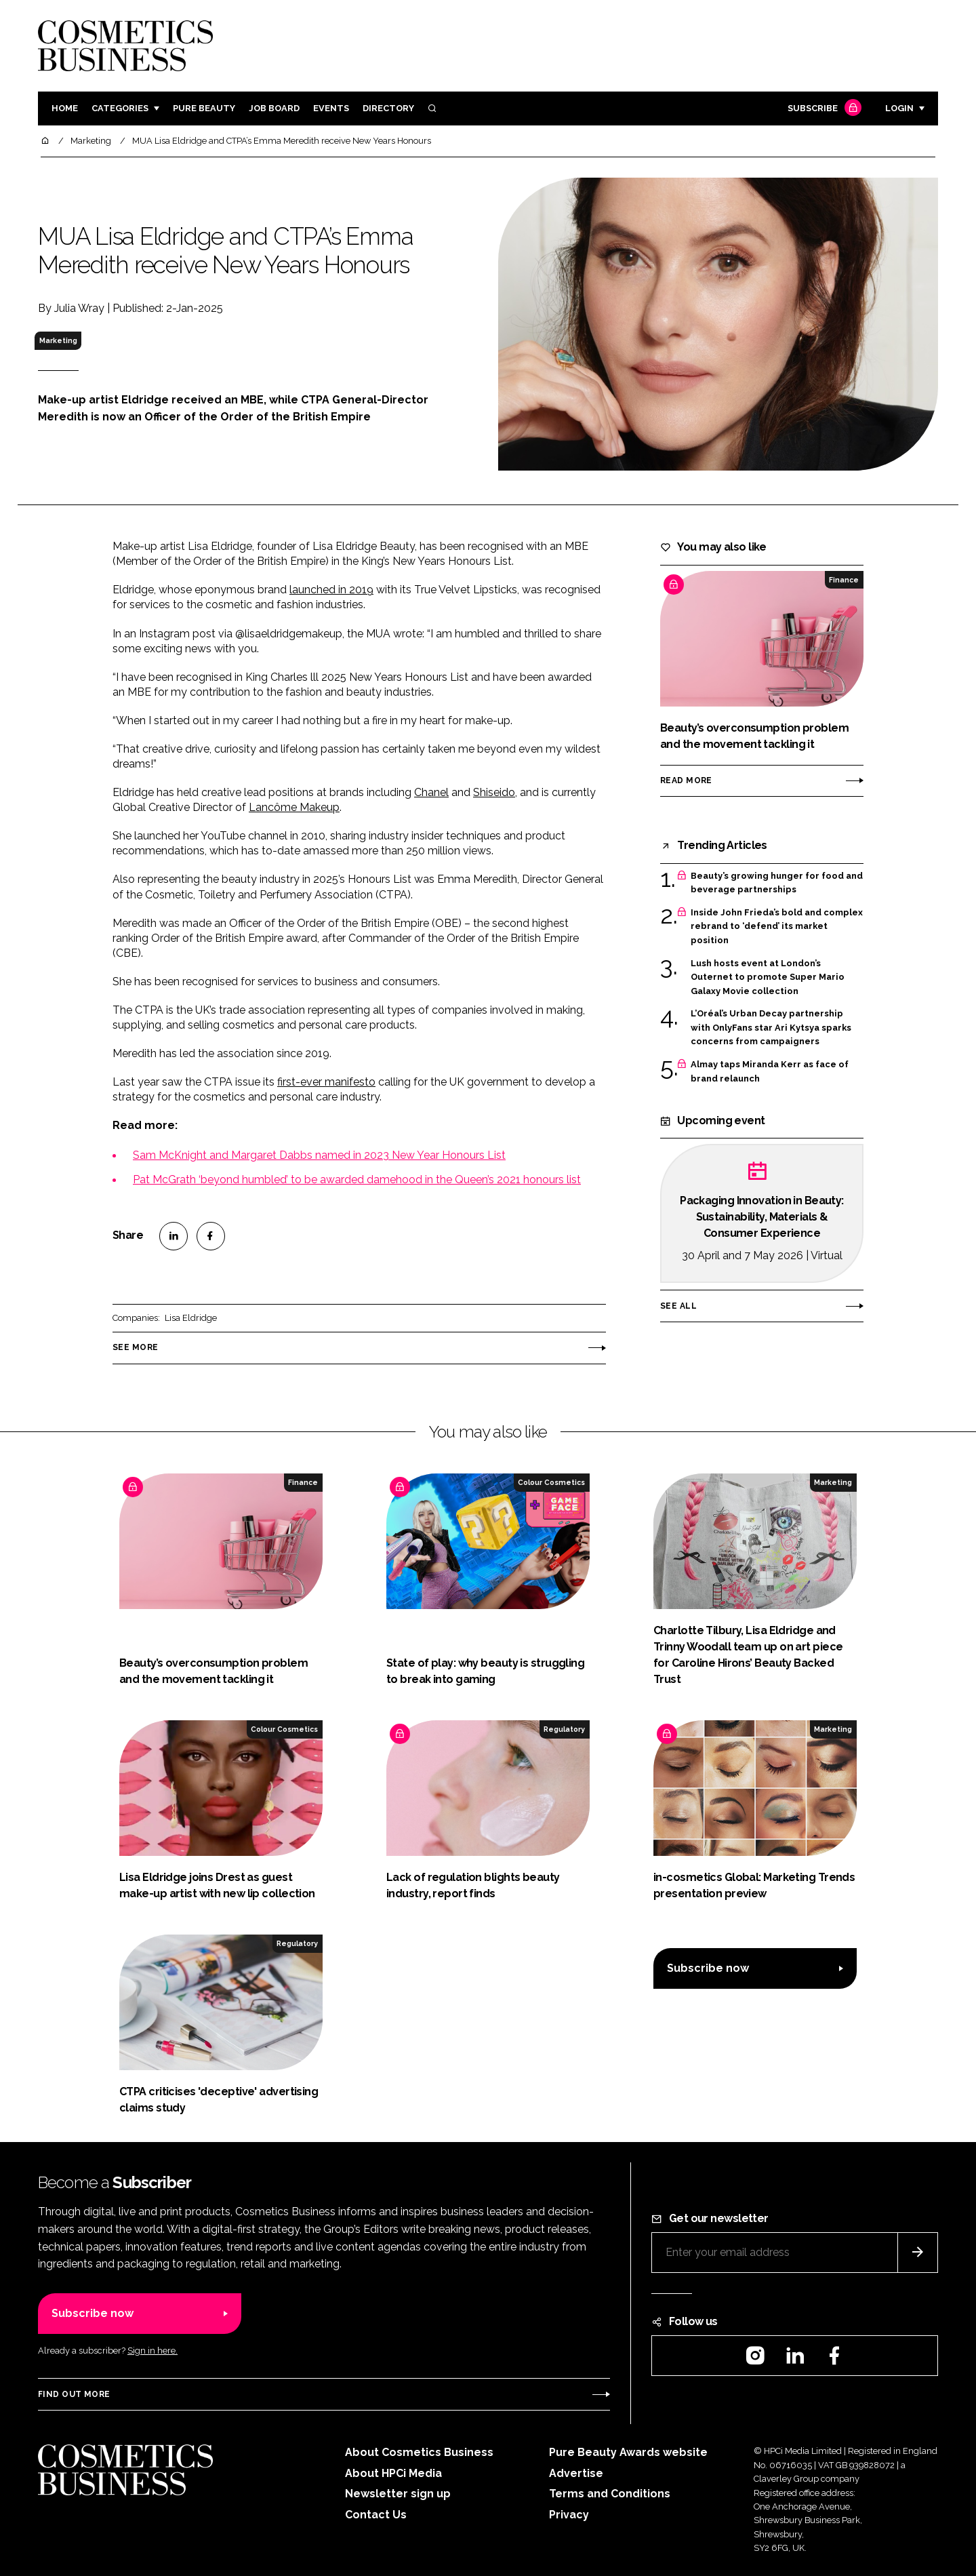 The image size is (976, 2576). Describe the element at coordinates (388, 108) in the screenshot. I see `Directory` at that location.